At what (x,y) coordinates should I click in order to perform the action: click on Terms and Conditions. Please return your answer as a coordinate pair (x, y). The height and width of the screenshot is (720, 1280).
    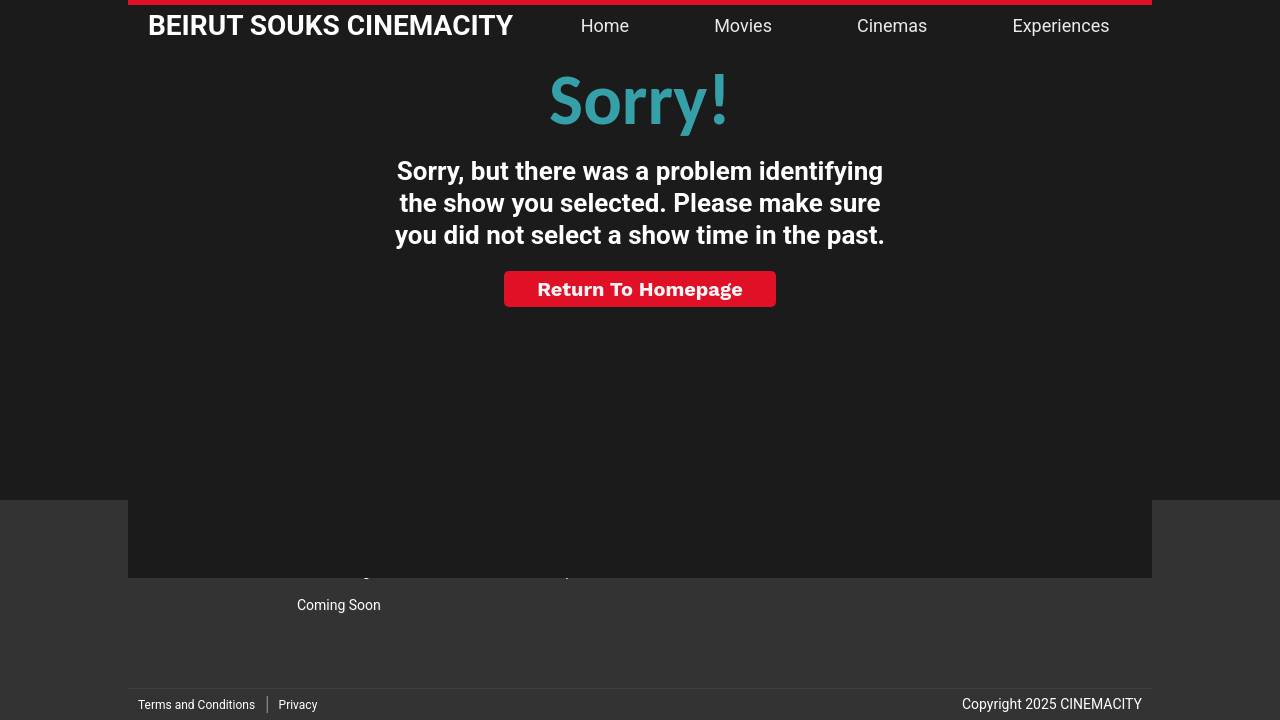
    Looking at the image, I should click on (196, 705).